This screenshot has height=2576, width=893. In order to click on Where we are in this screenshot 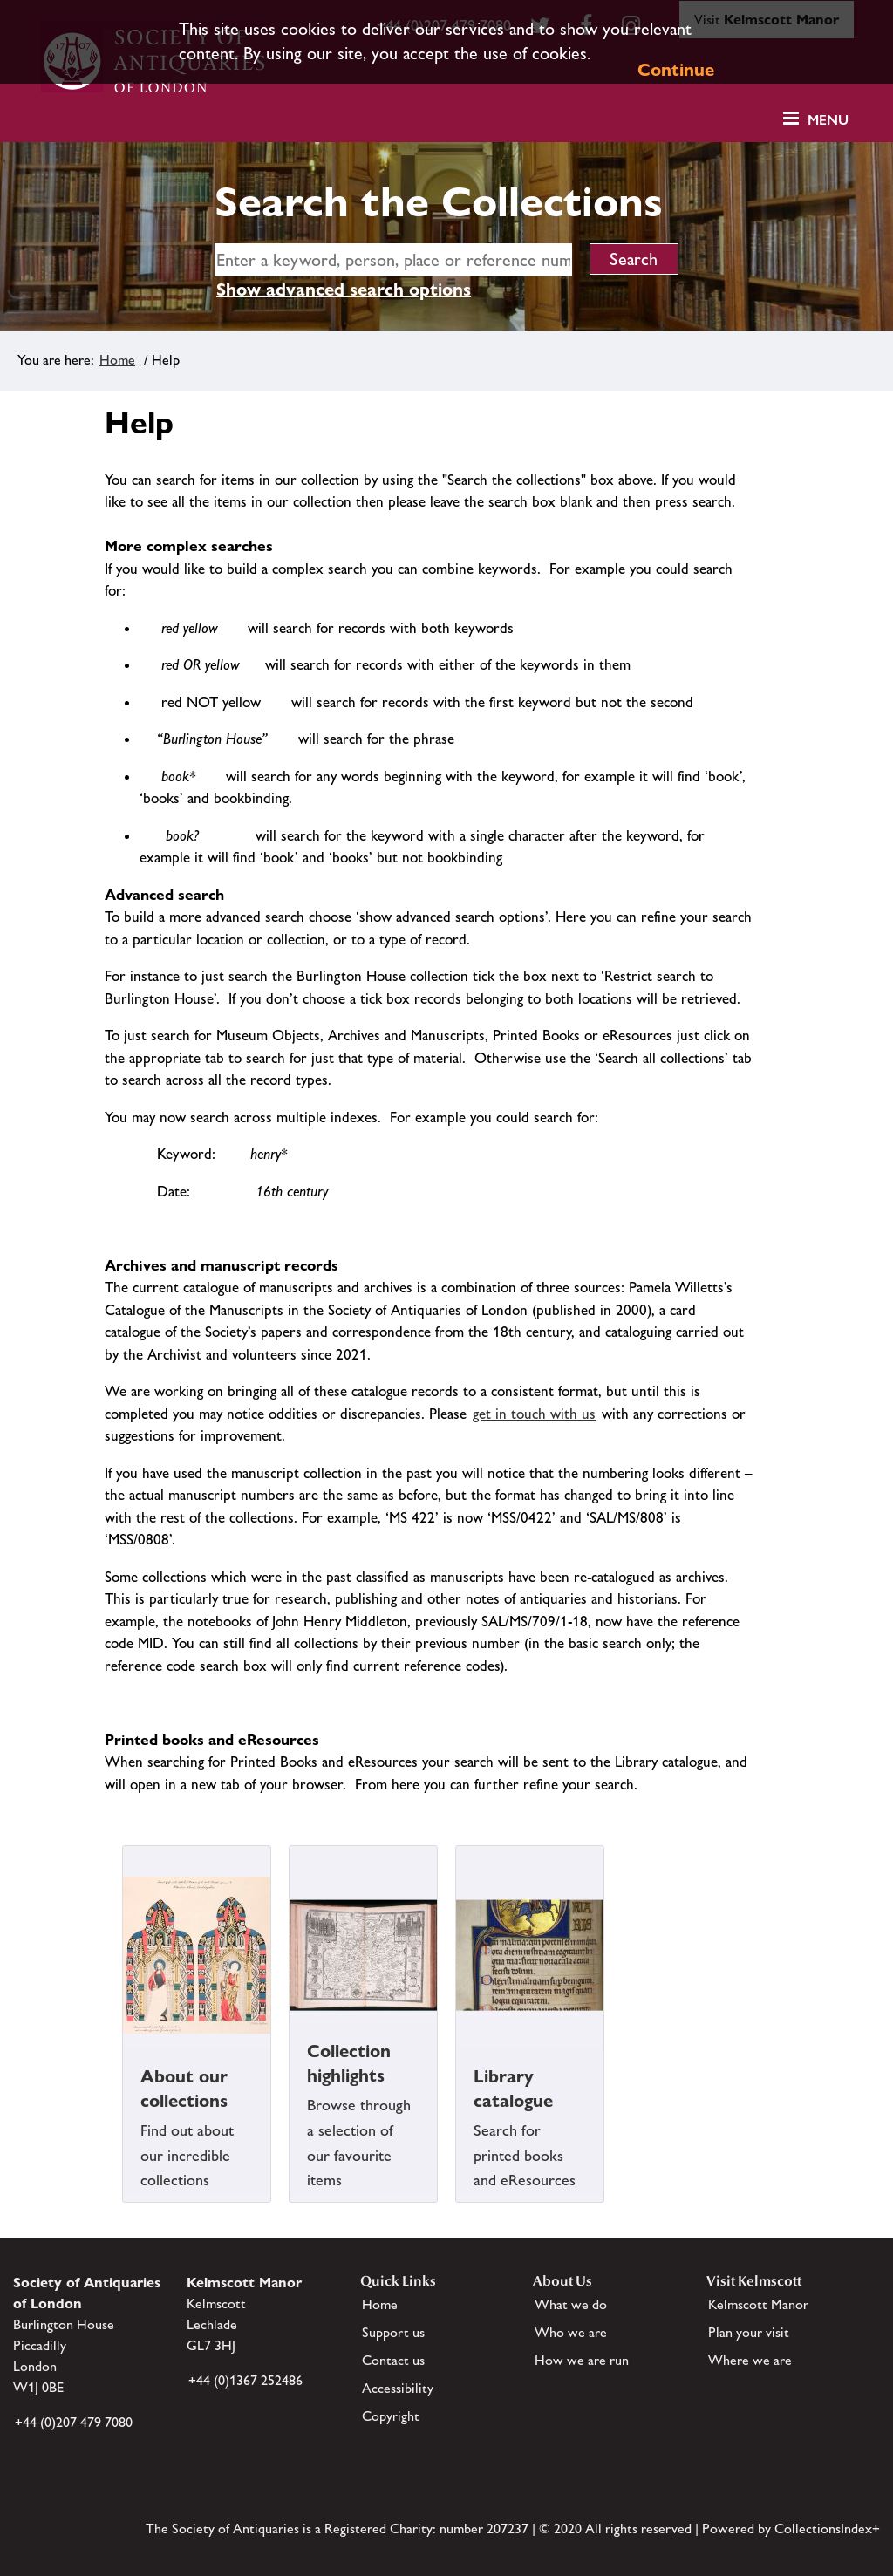, I will do `click(750, 2360)`.